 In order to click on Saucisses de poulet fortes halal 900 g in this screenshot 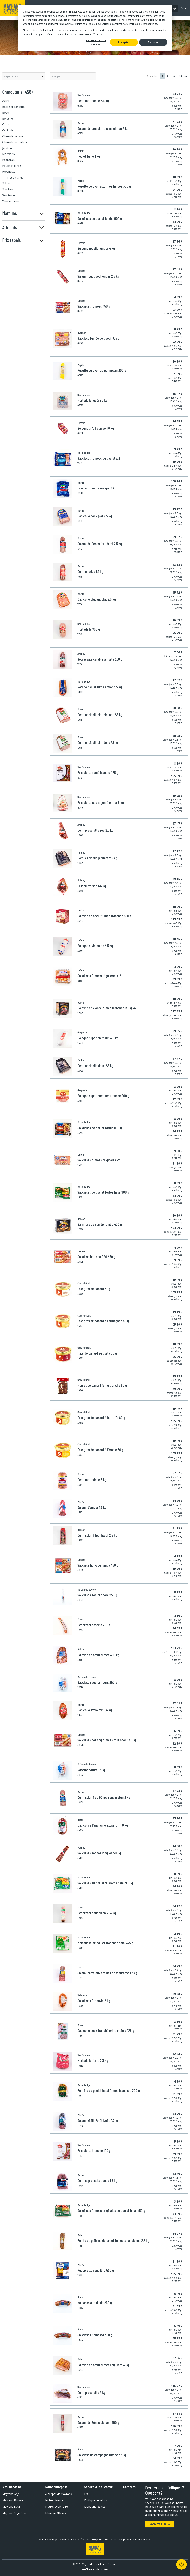, I will do `click(103, 1192)`.